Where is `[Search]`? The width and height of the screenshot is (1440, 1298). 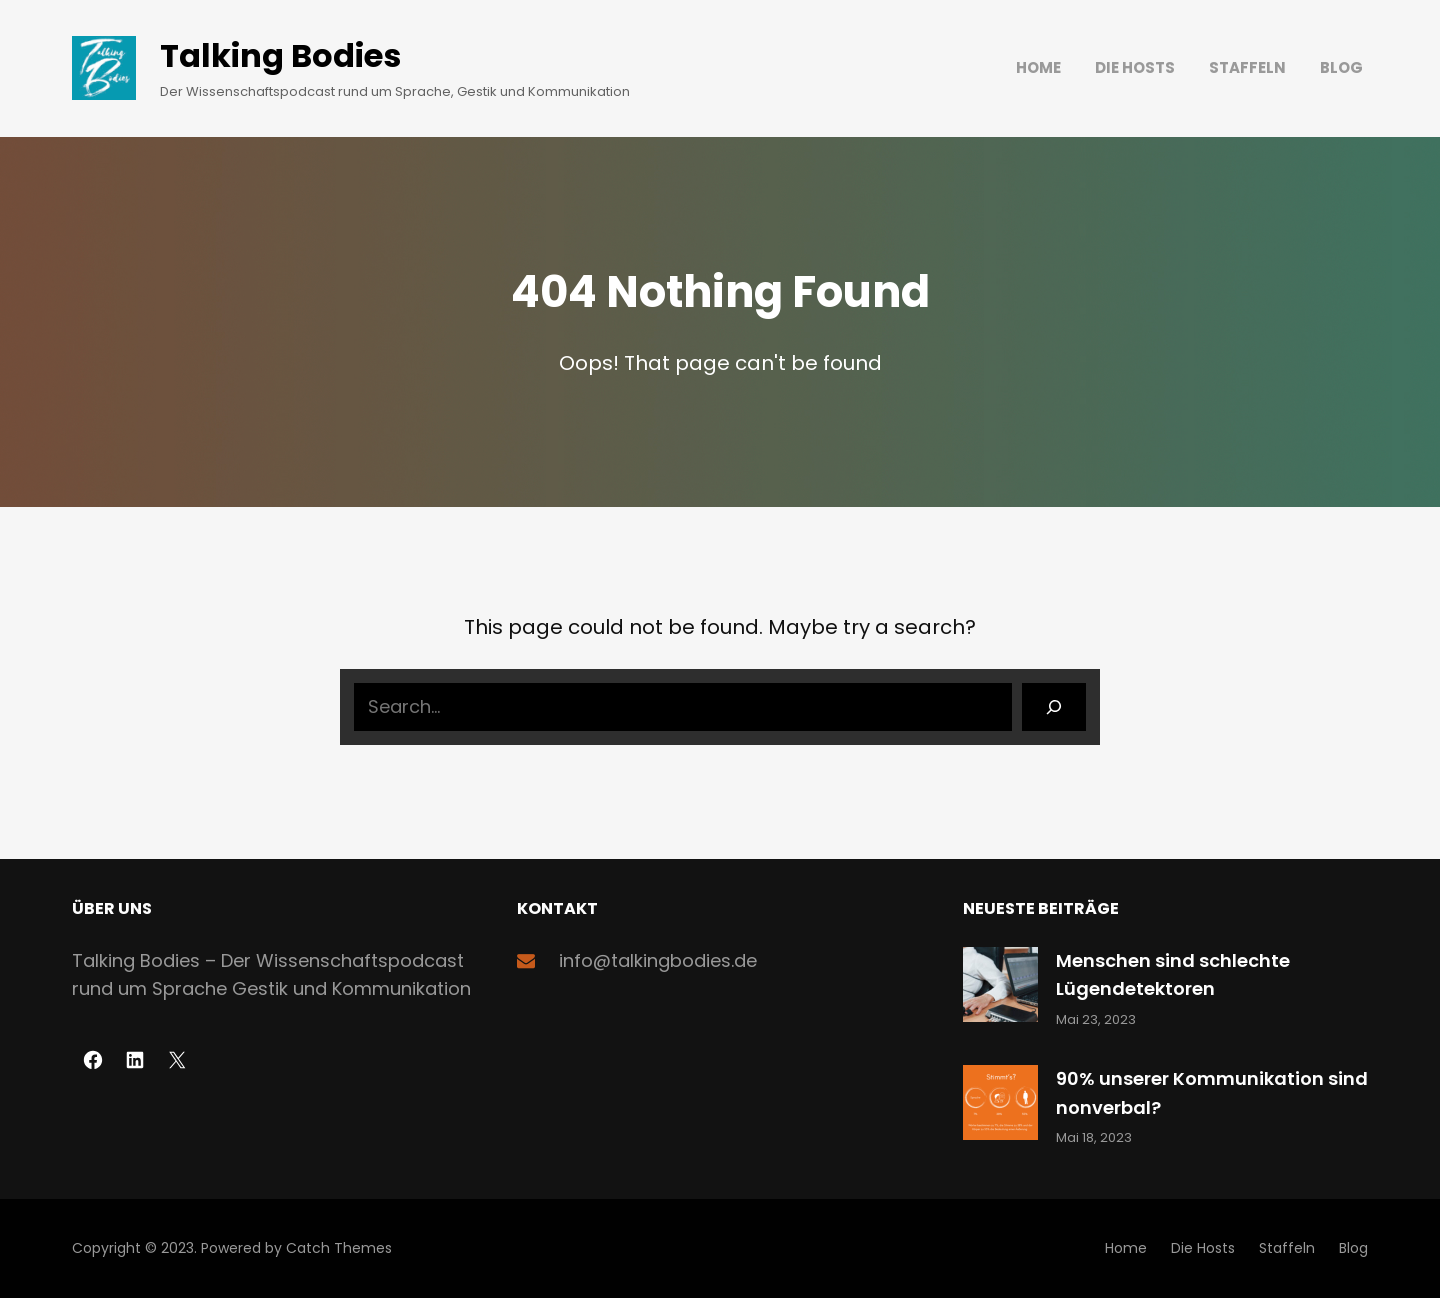 [Search] is located at coordinates (1054, 707).